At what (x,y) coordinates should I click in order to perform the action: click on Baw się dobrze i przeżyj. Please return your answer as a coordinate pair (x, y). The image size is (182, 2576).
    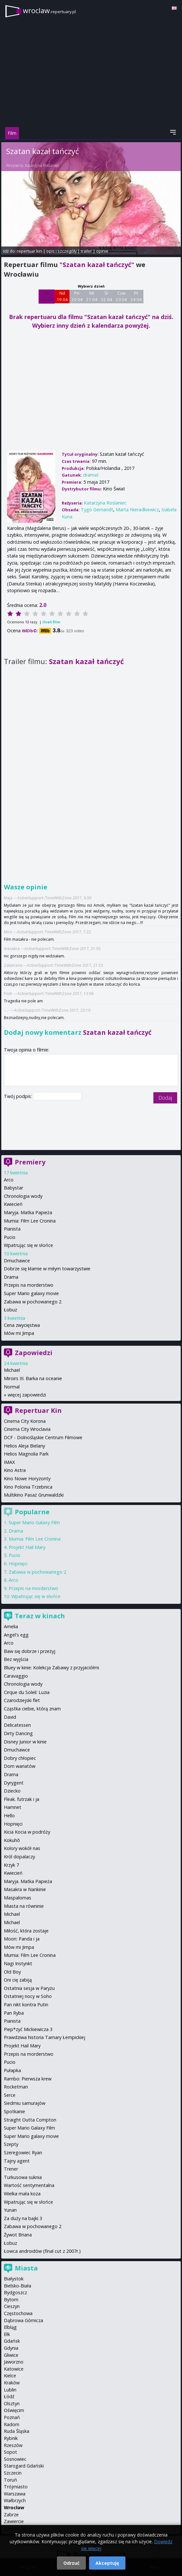
    Looking at the image, I should click on (29, 1651).